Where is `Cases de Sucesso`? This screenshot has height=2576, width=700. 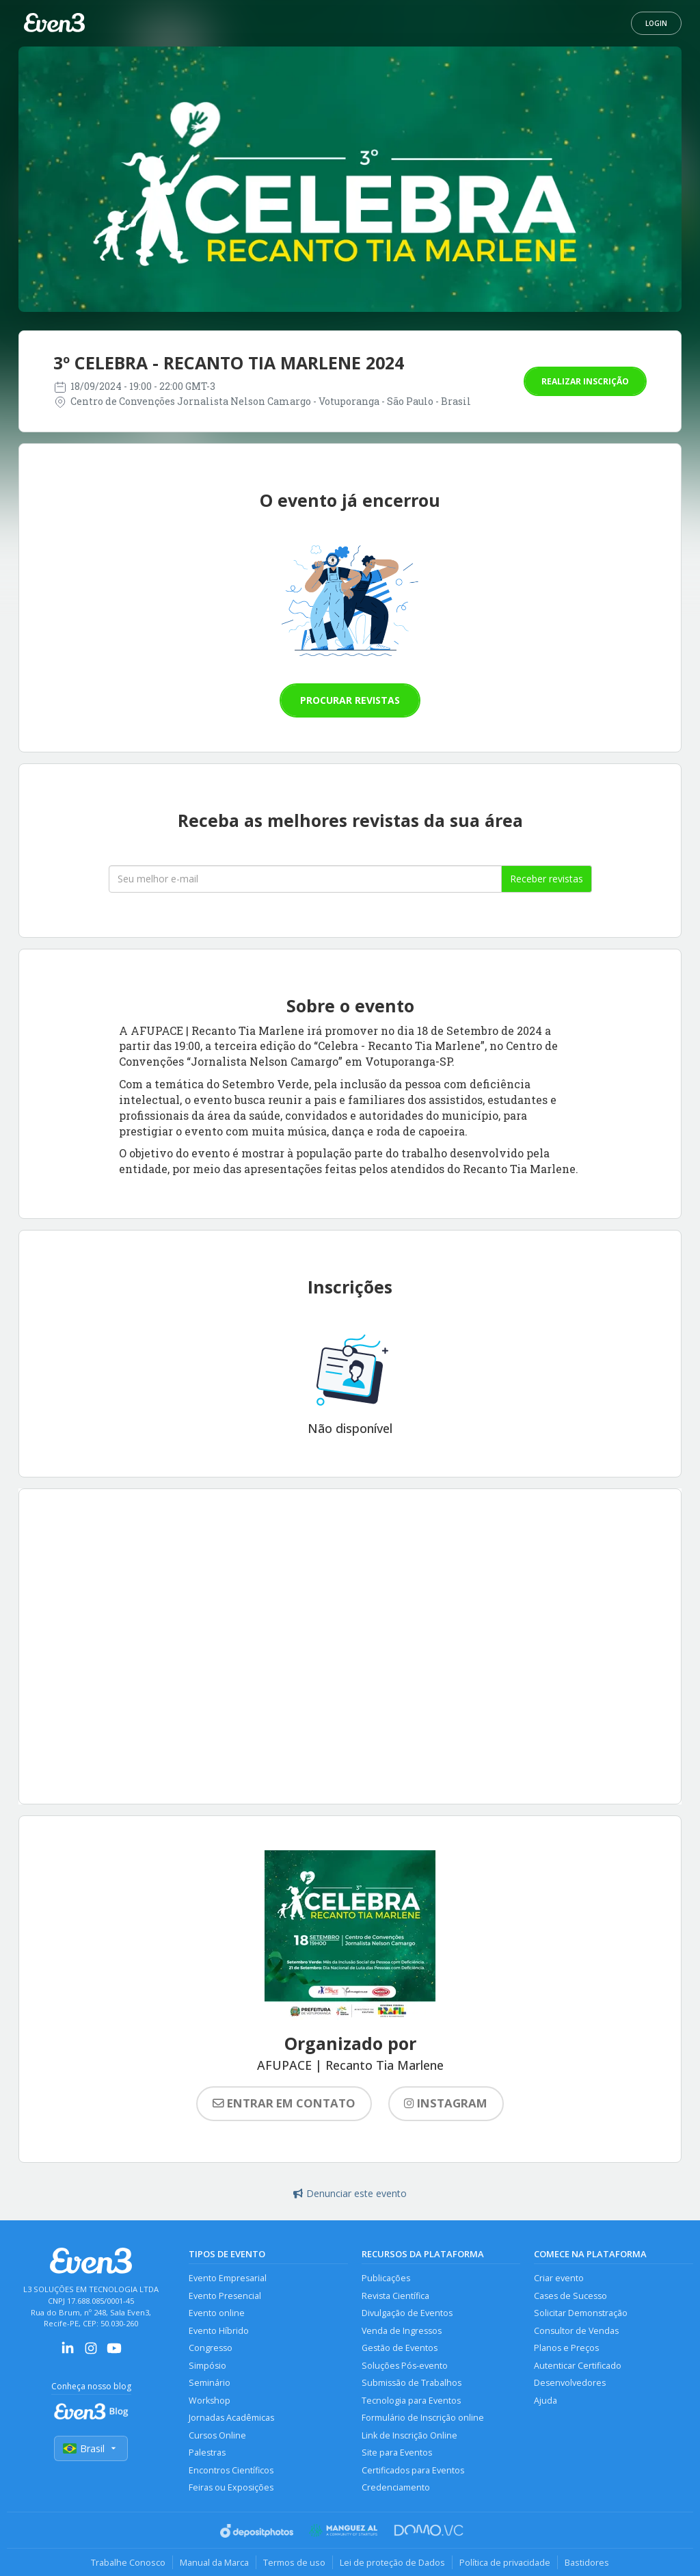 Cases de Sucesso is located at coordinates (570, 2296).